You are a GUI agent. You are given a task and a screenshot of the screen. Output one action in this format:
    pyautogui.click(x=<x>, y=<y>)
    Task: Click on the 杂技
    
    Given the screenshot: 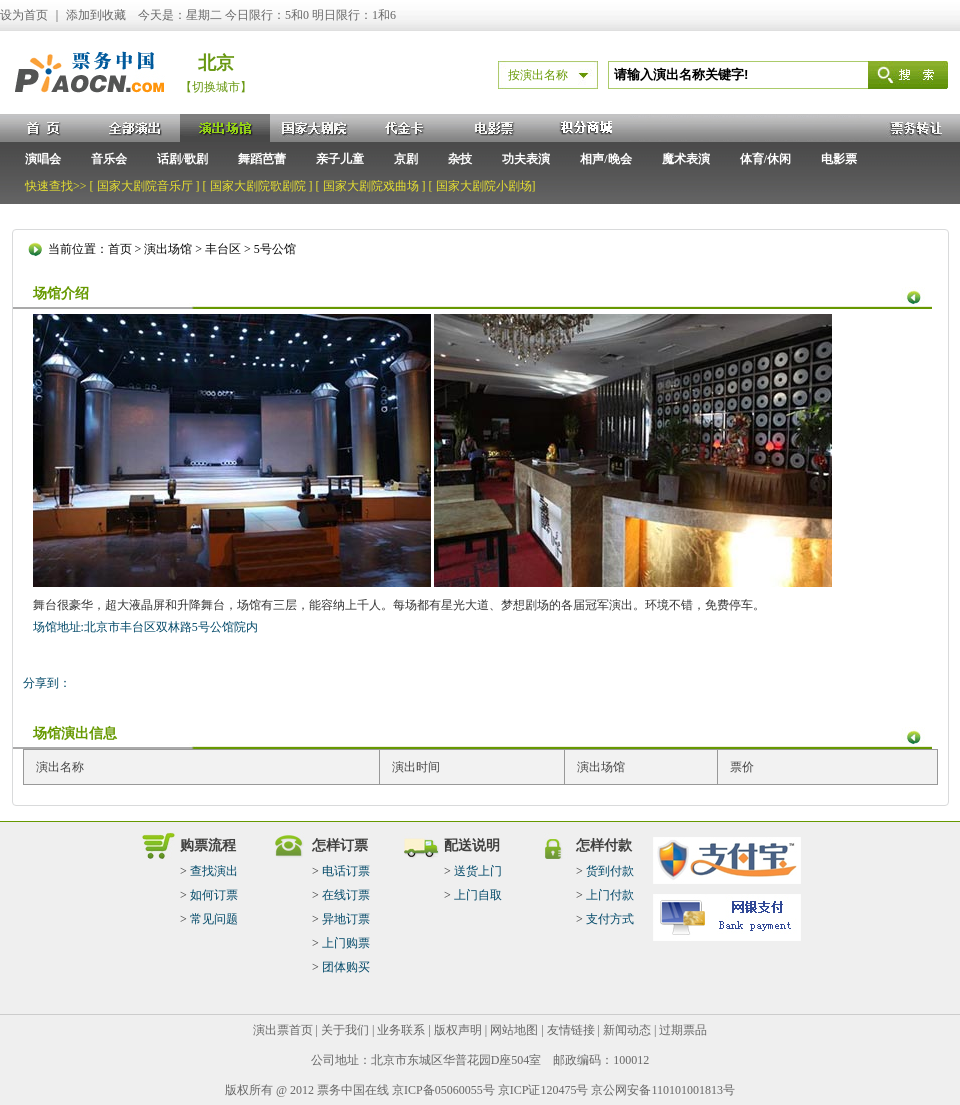 What is the action you would take?
    pyautogui.click(x=460, y=159)
    